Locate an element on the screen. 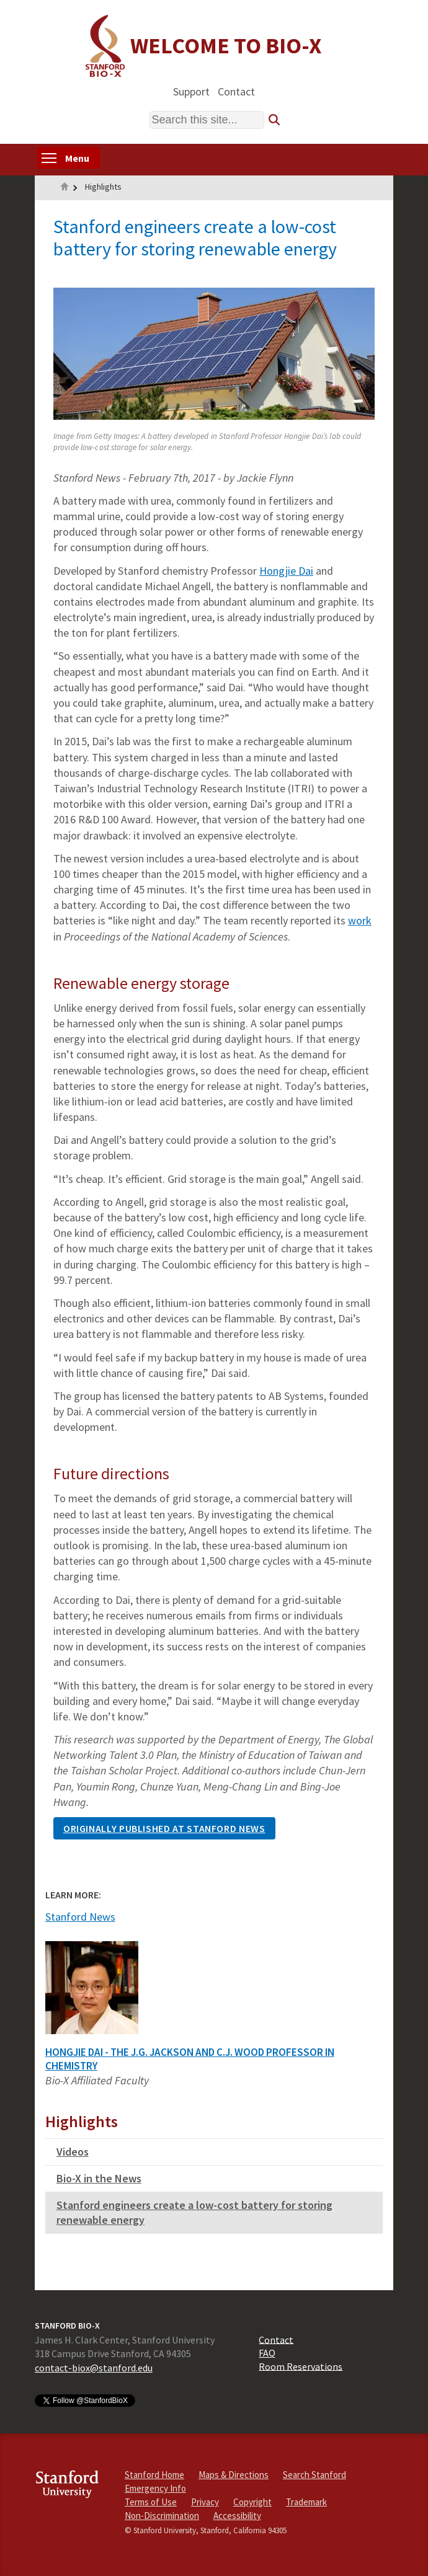  Terms of Use is located at coordinates (151, 2502).